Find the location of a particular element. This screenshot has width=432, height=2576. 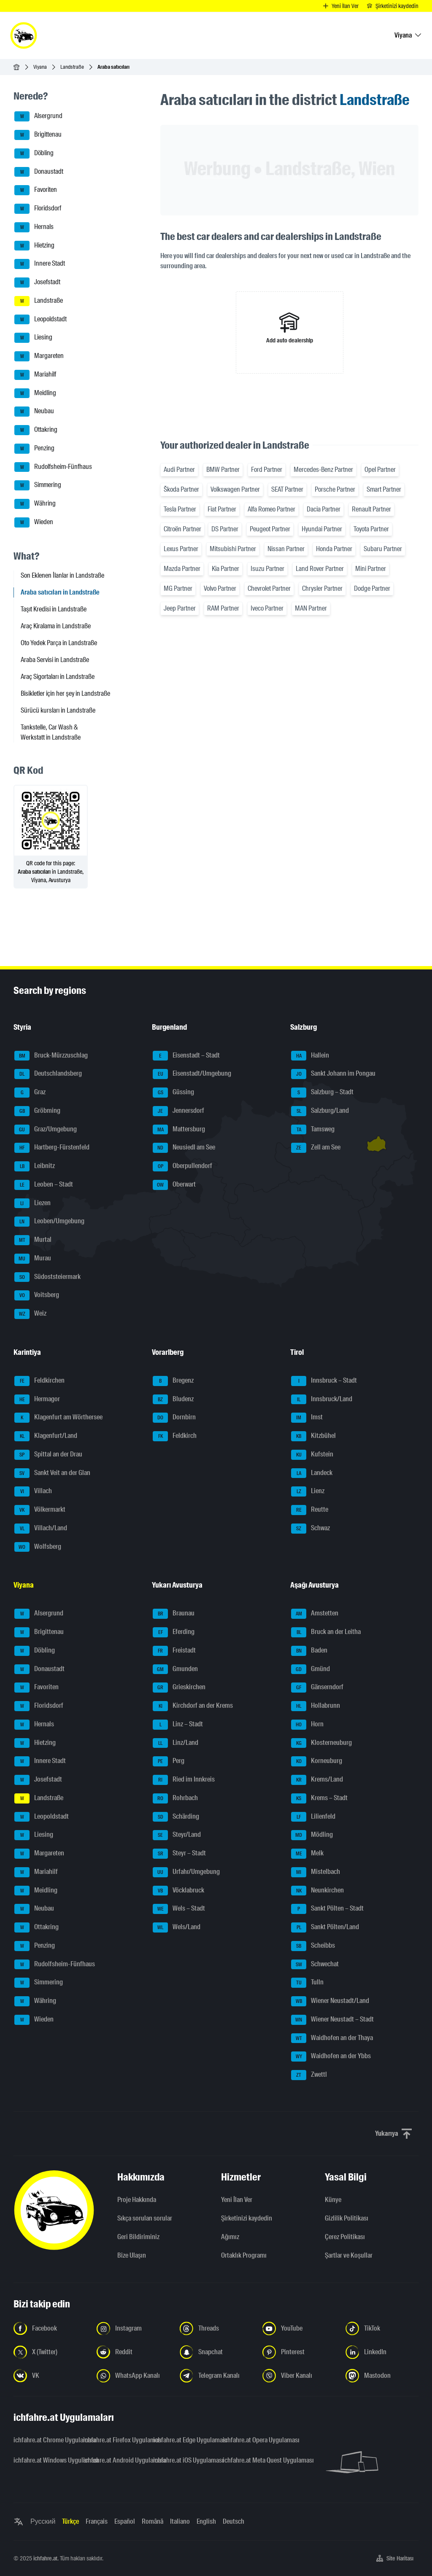

Neusiedl am See is located at coordinates (184, 1148).